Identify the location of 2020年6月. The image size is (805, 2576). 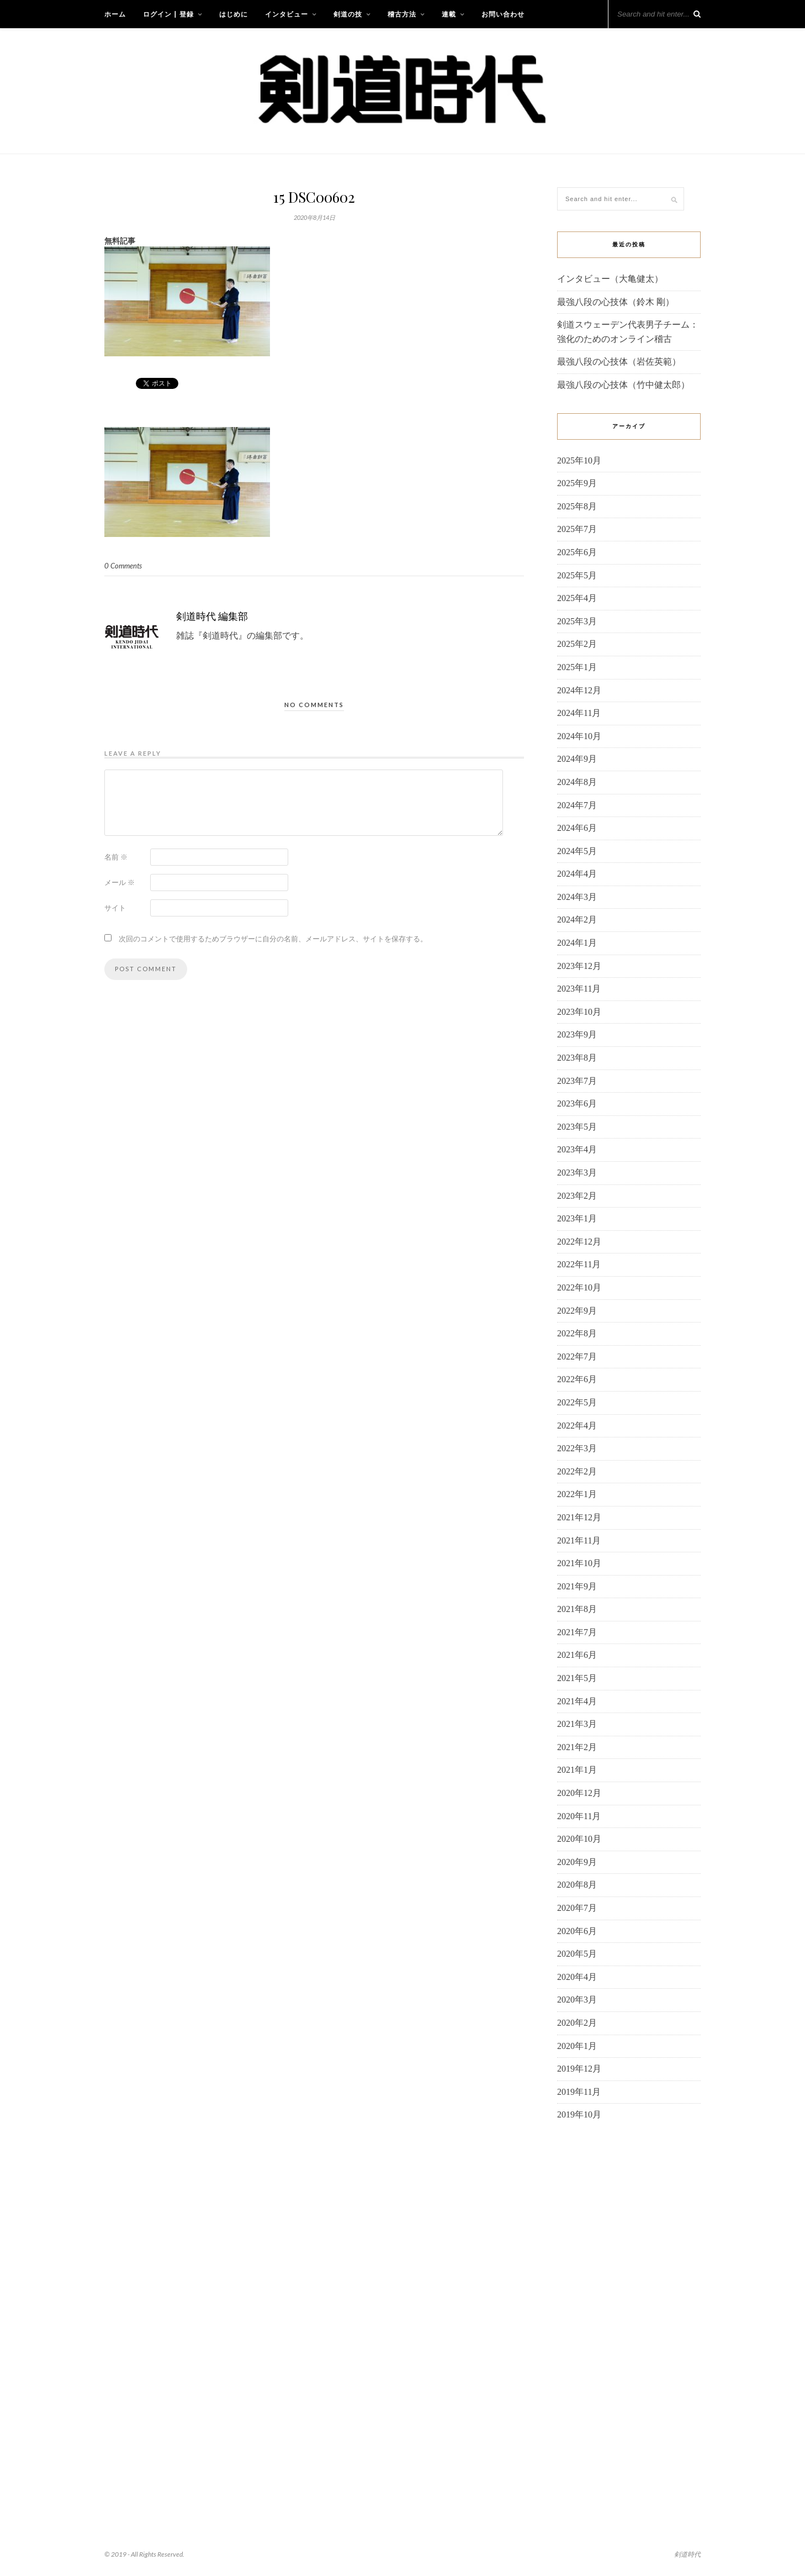
(577, 1931).